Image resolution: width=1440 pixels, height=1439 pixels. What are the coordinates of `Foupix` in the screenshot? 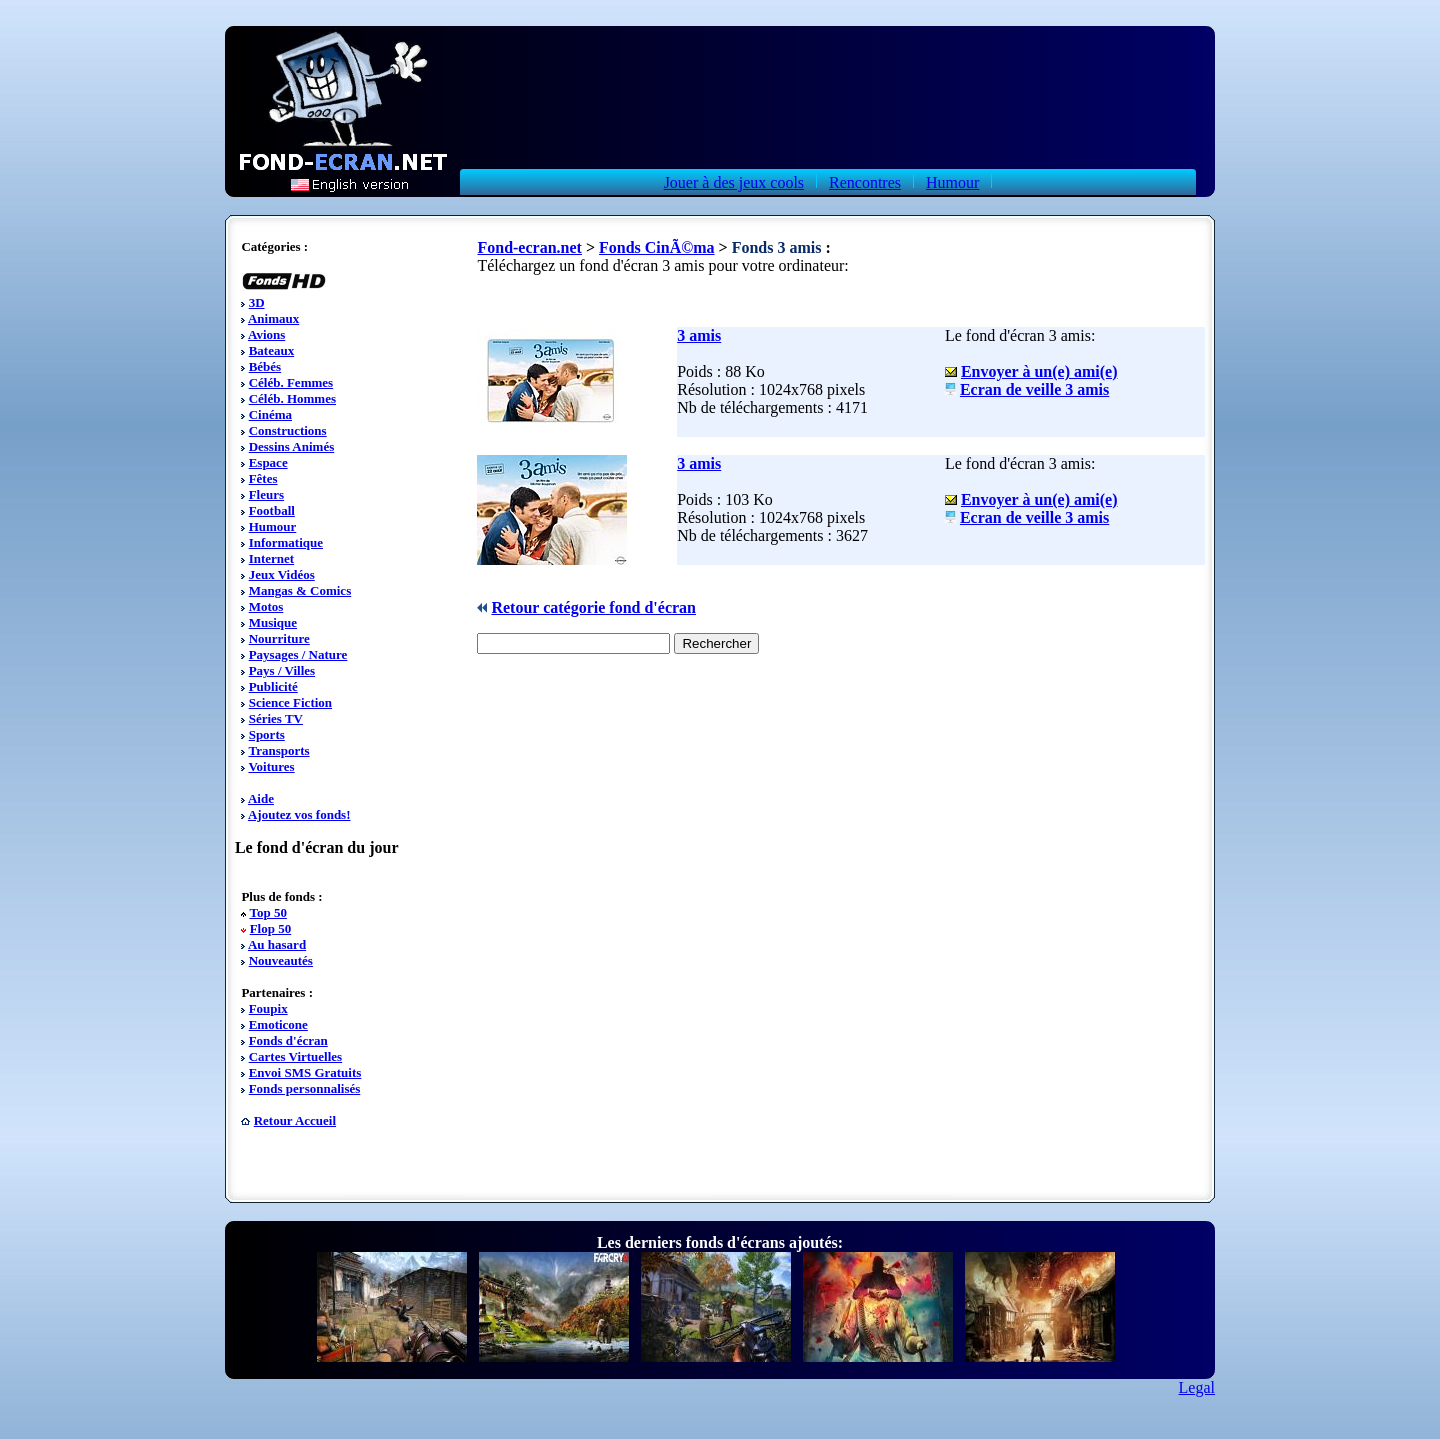 It's located at (268, 1008).